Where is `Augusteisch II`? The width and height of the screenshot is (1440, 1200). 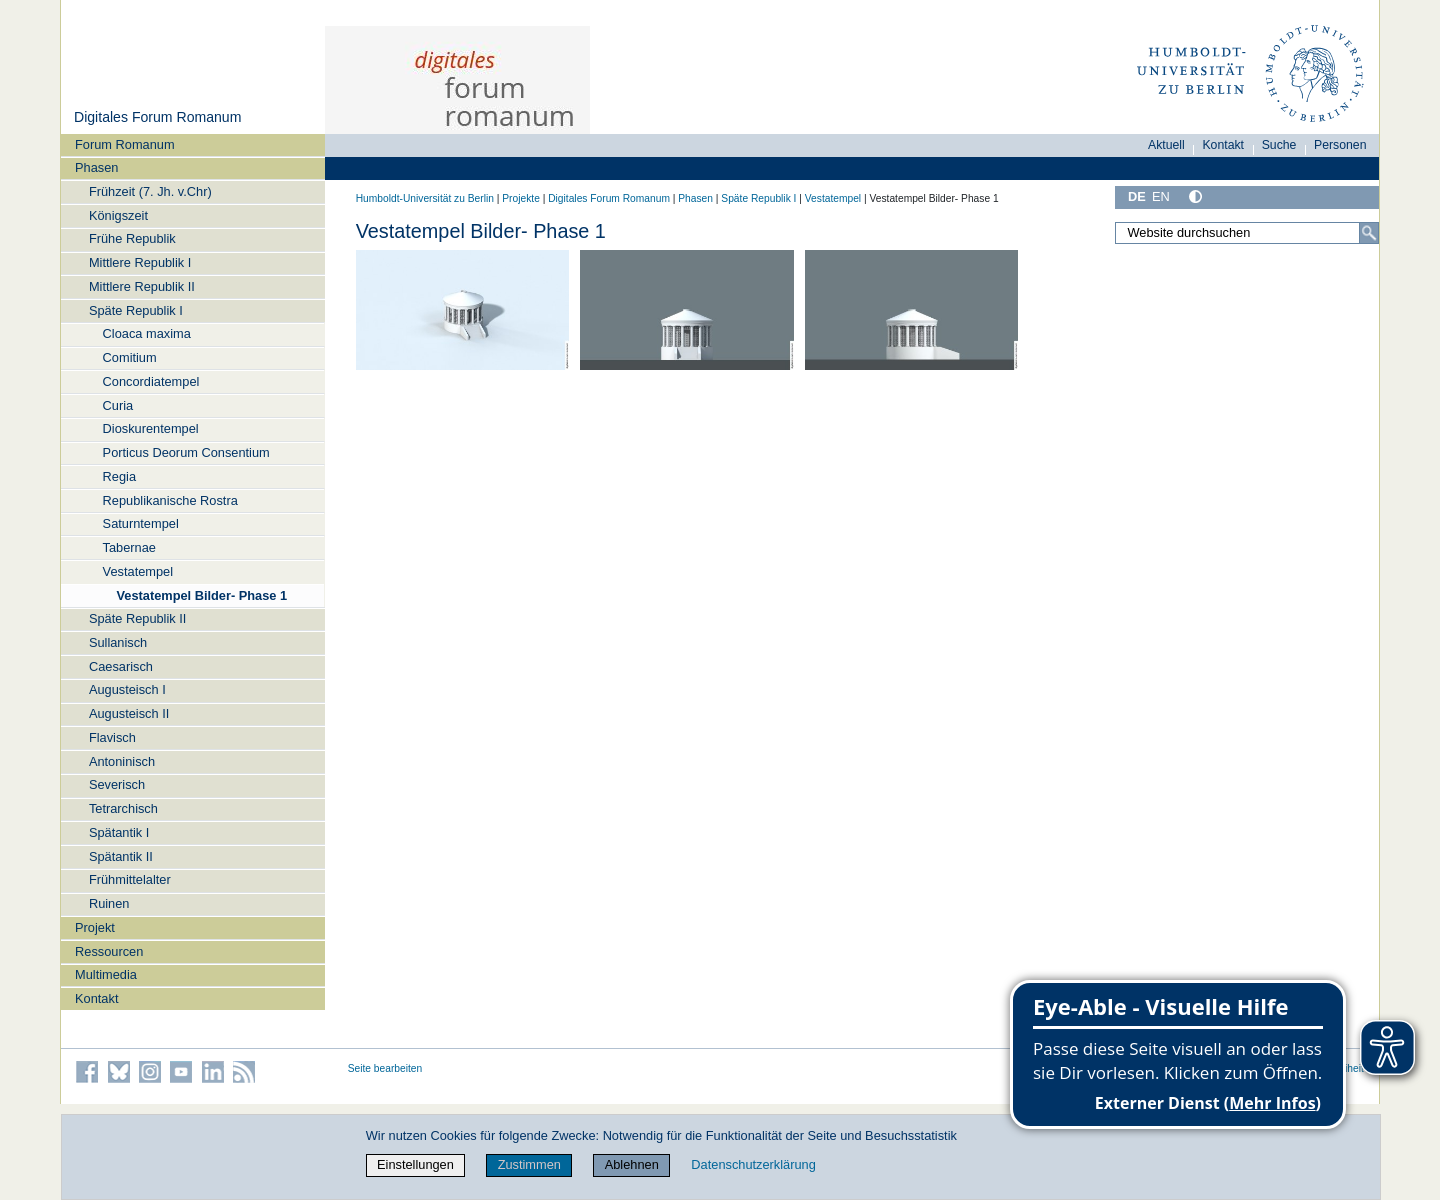
Augusteisch II is located at coordinates (129, 713).